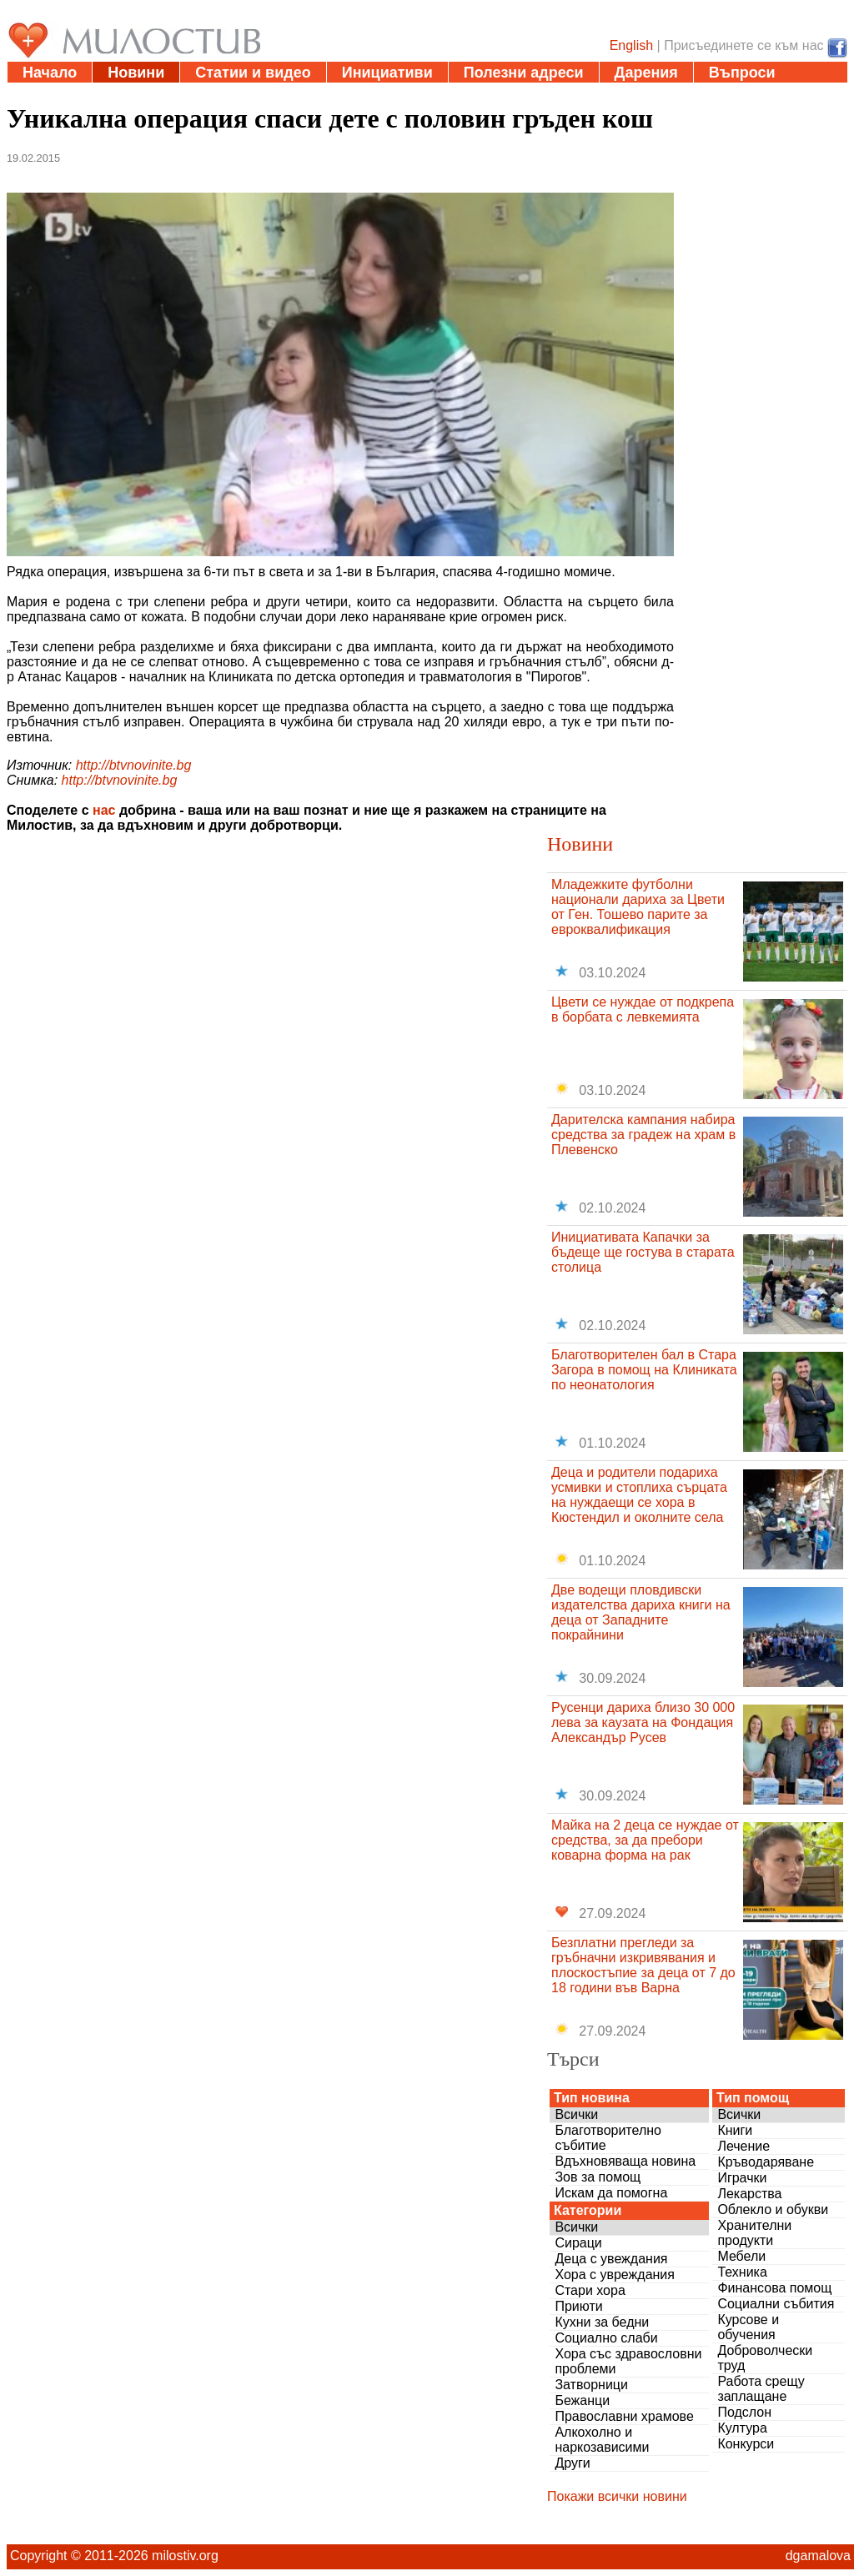 Image resolution: width=854 pixels, height=2576 pixels. What do you see at coordinates (772, 2209) in the screenshot?
I see `Облекло и обукви` at bounding box center [772, 2209].